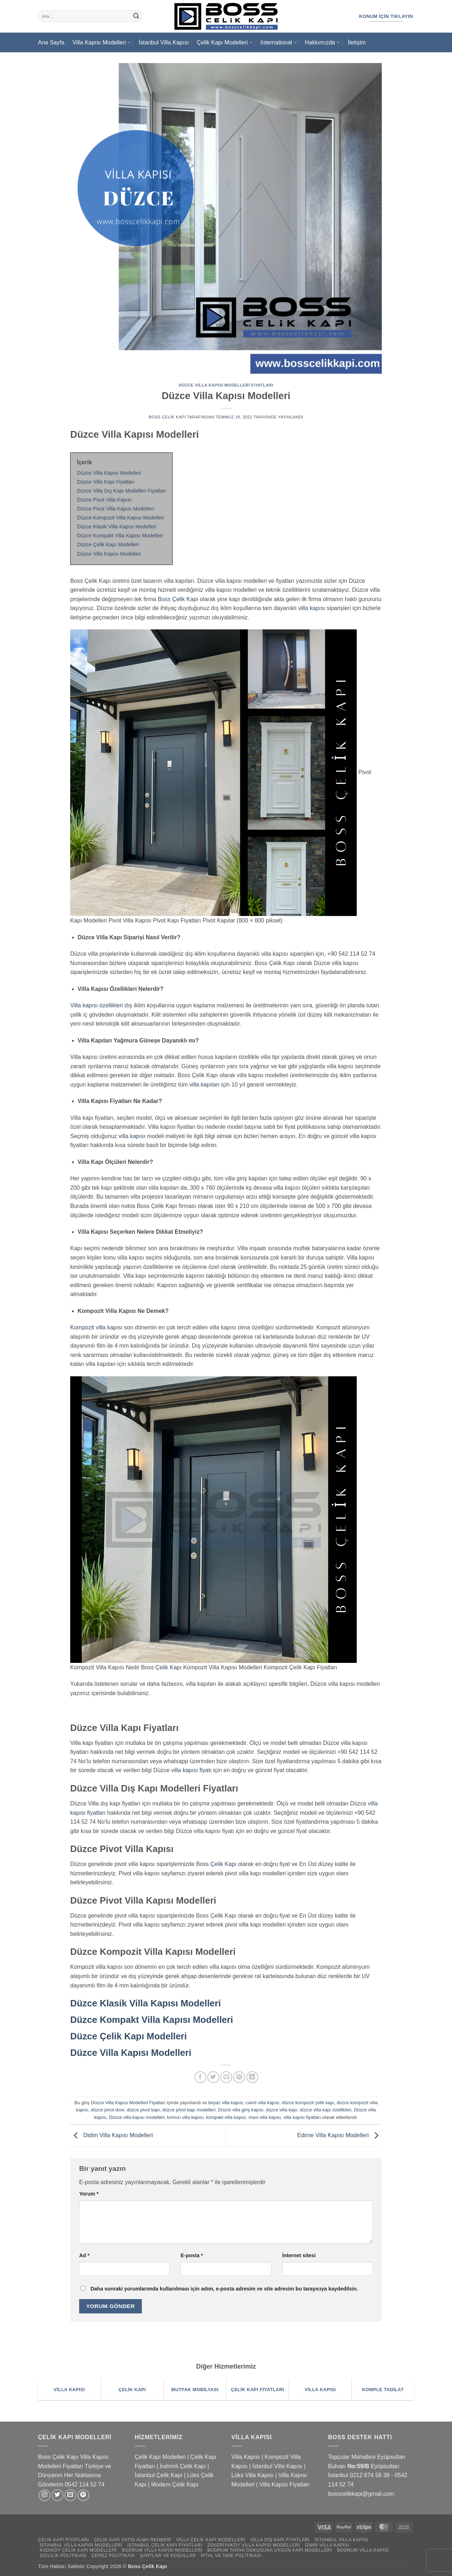 This screenshot has height=2576, width=452. What do you see at coordinates (113, 2555) in the screenshot?
I see `Çerez Politikası` at bounding box center [113, 2555].